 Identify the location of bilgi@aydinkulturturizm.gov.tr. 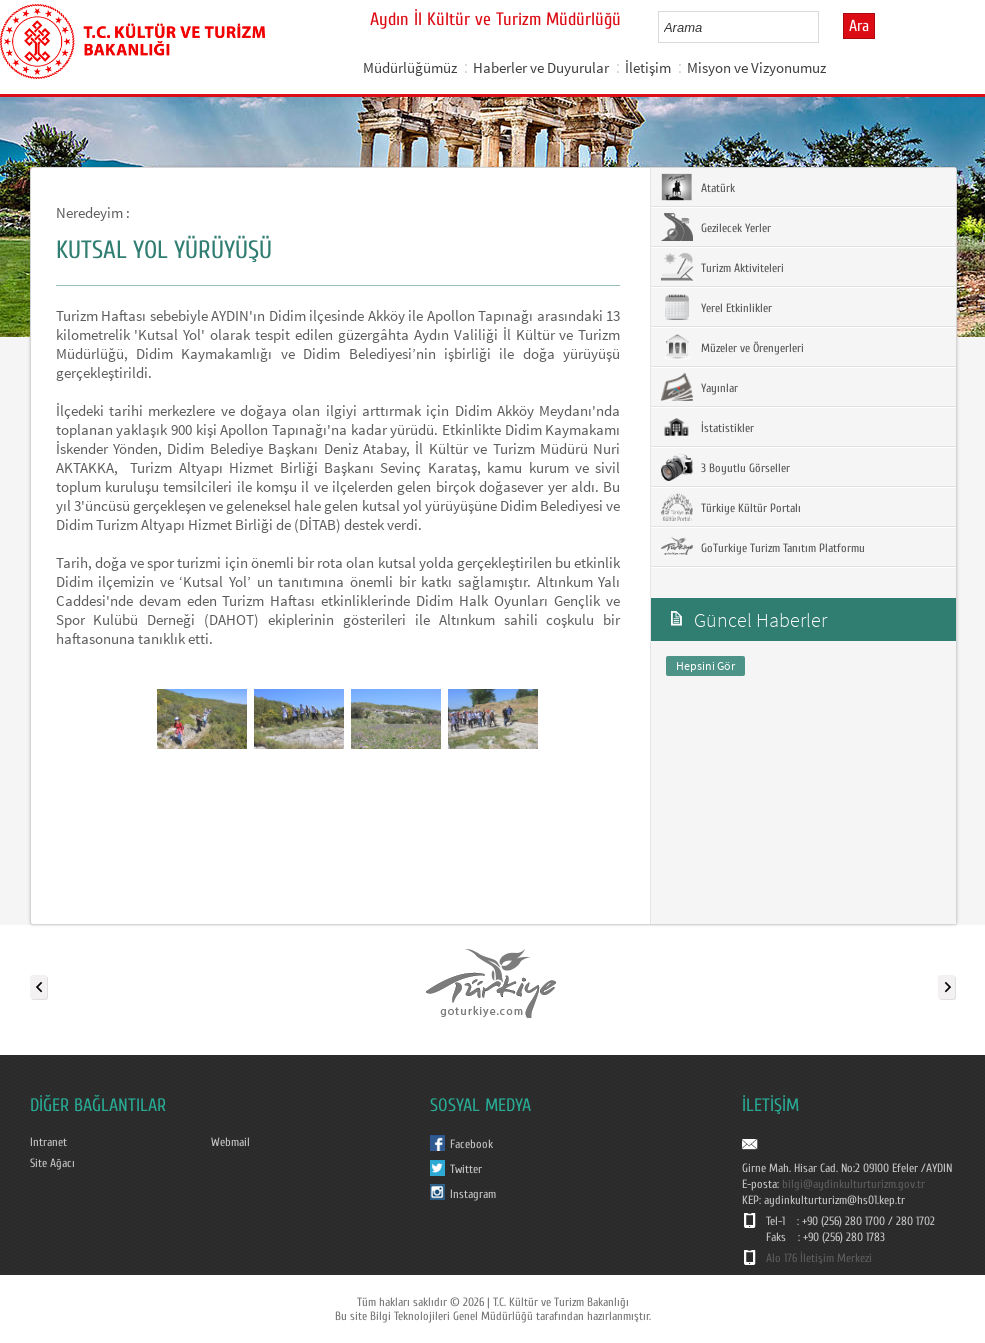
(853, 1184).